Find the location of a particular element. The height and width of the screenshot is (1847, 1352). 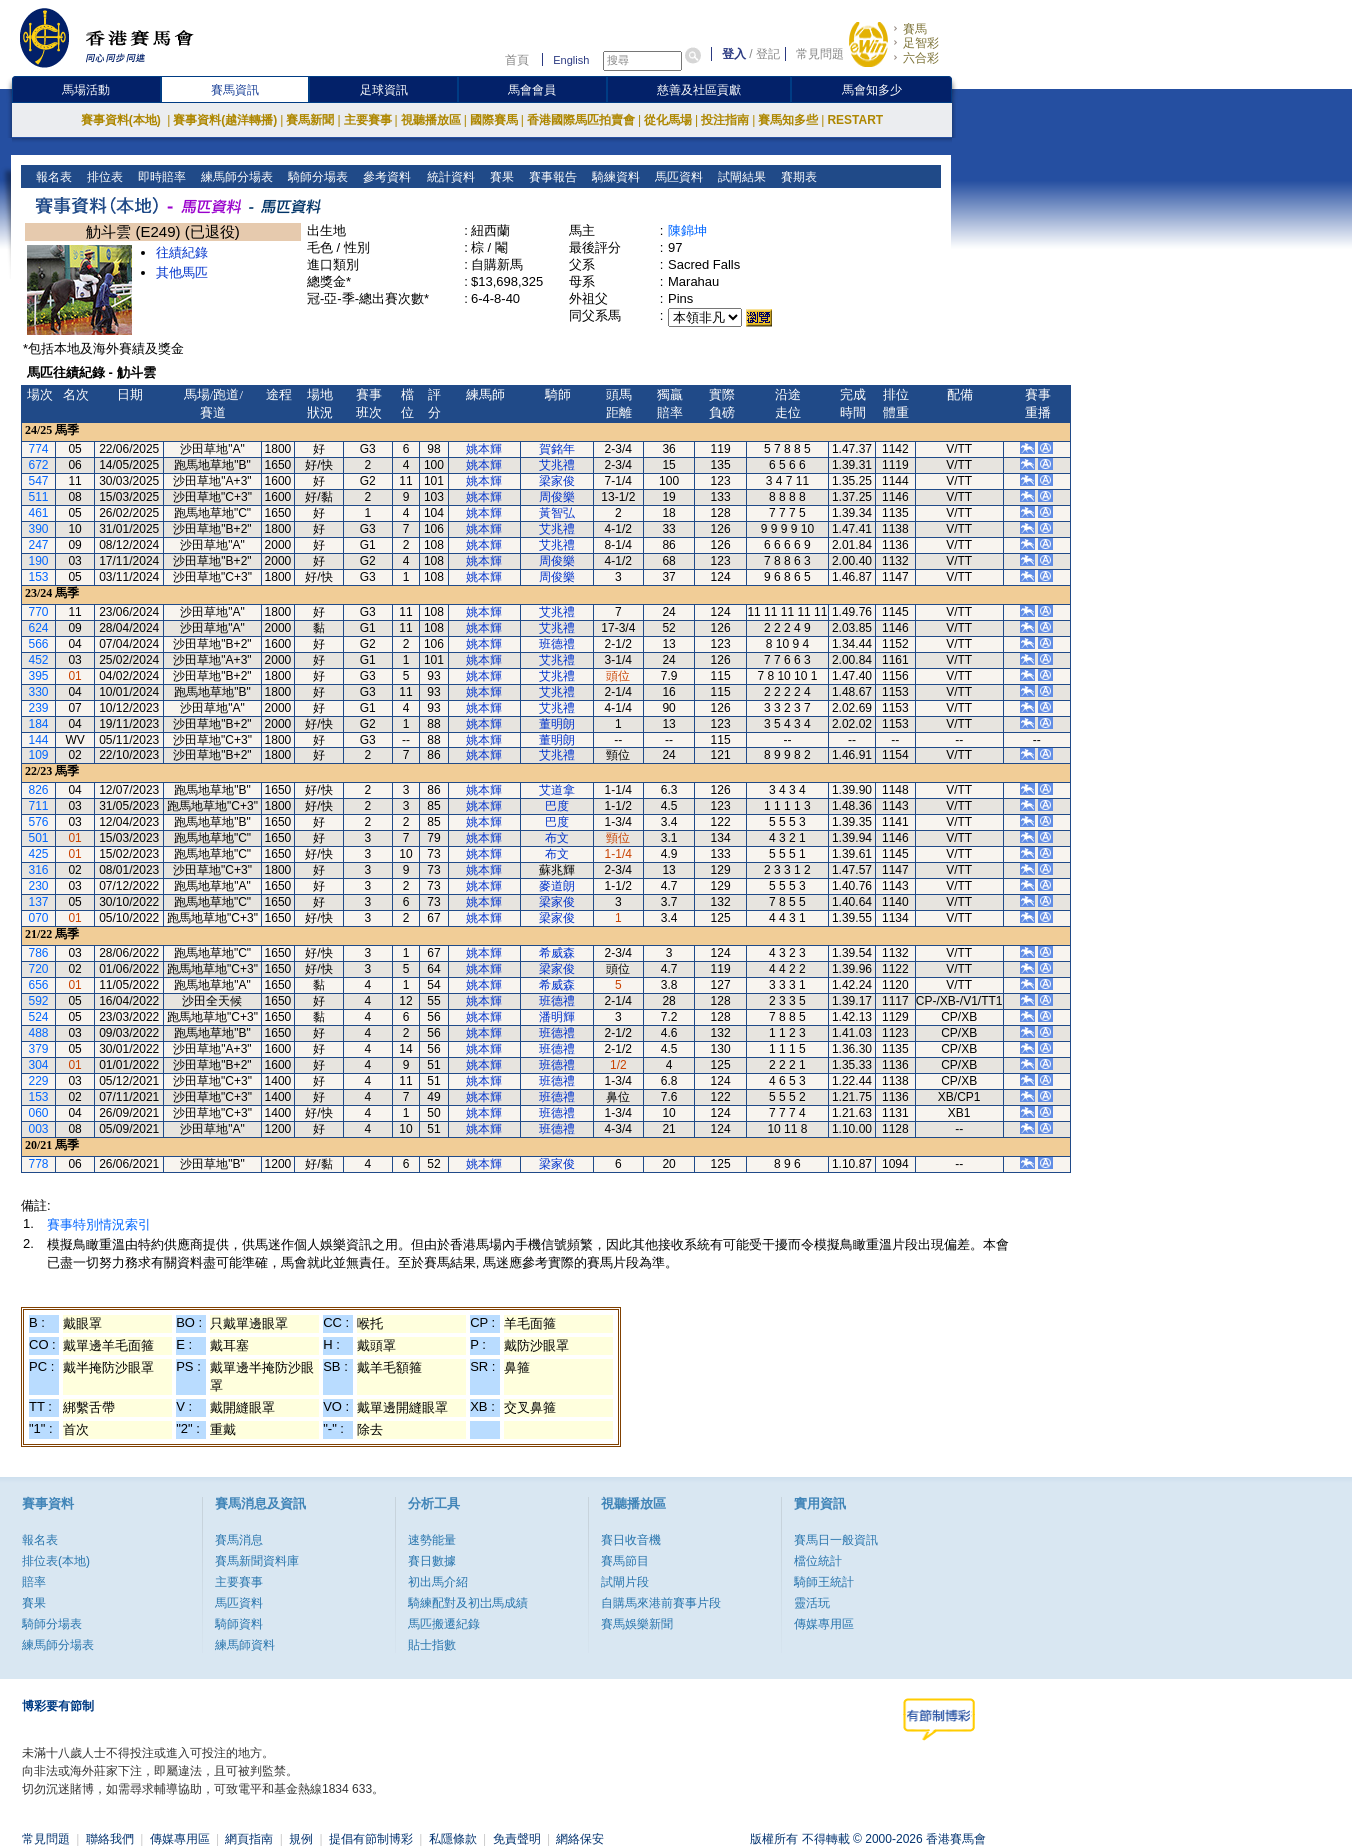

賠率 is located at coordinates (34, 1582).